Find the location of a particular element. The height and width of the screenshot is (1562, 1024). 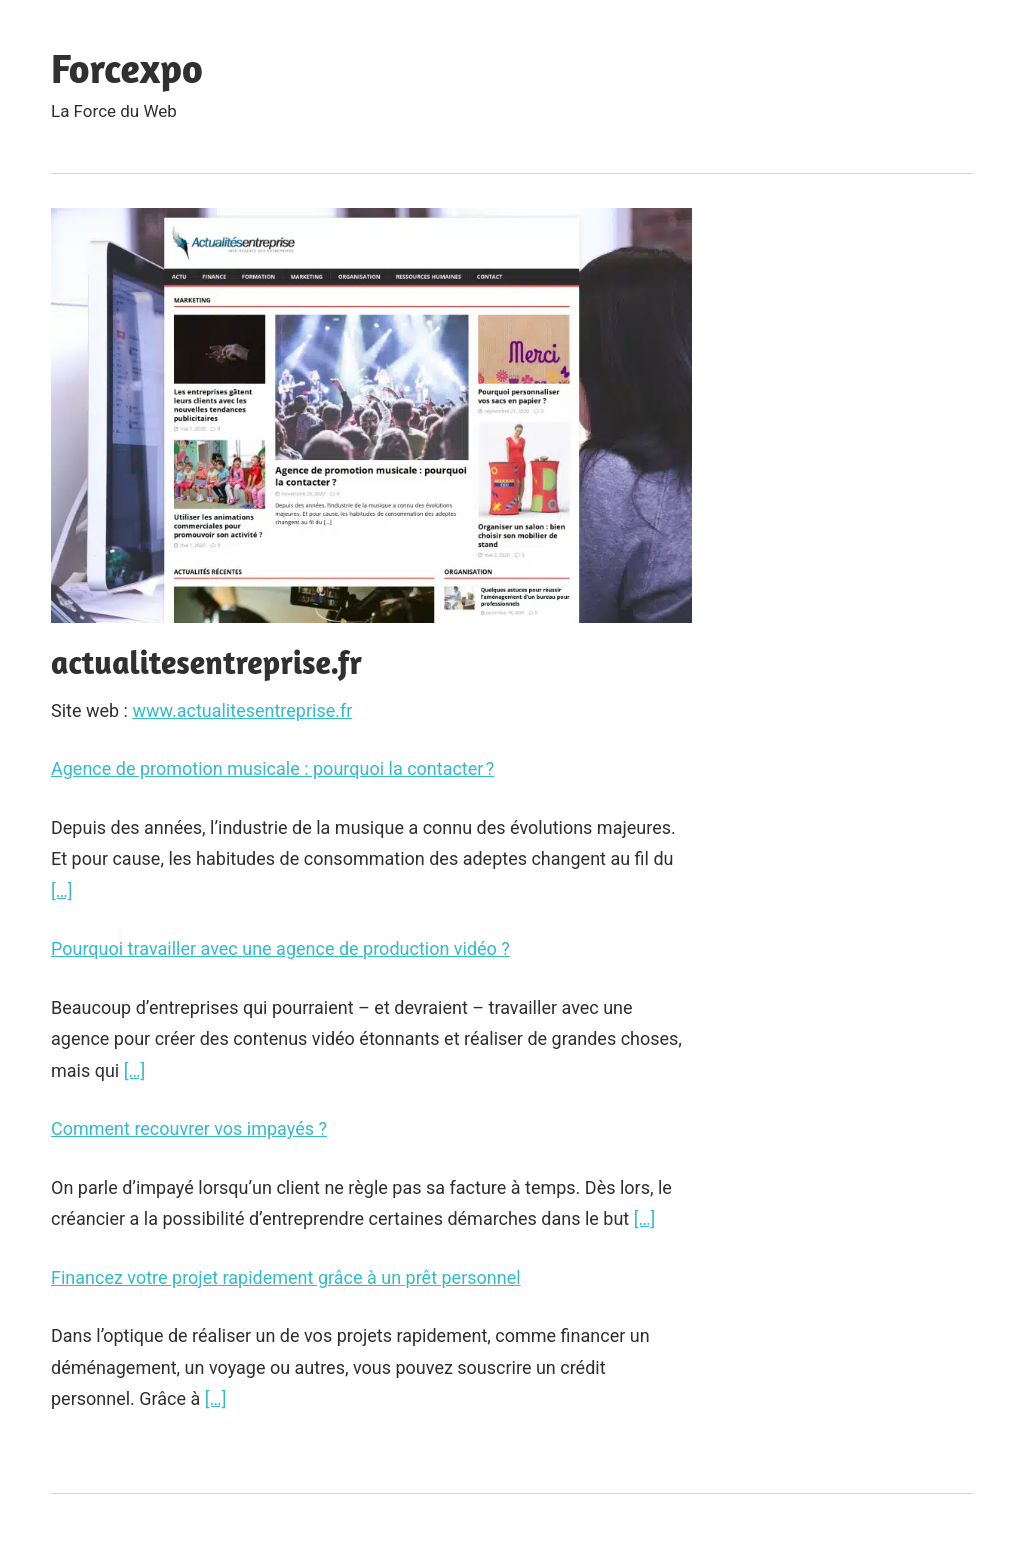

www.actualitesentreprise.fr is located at coordinates (242, 710).